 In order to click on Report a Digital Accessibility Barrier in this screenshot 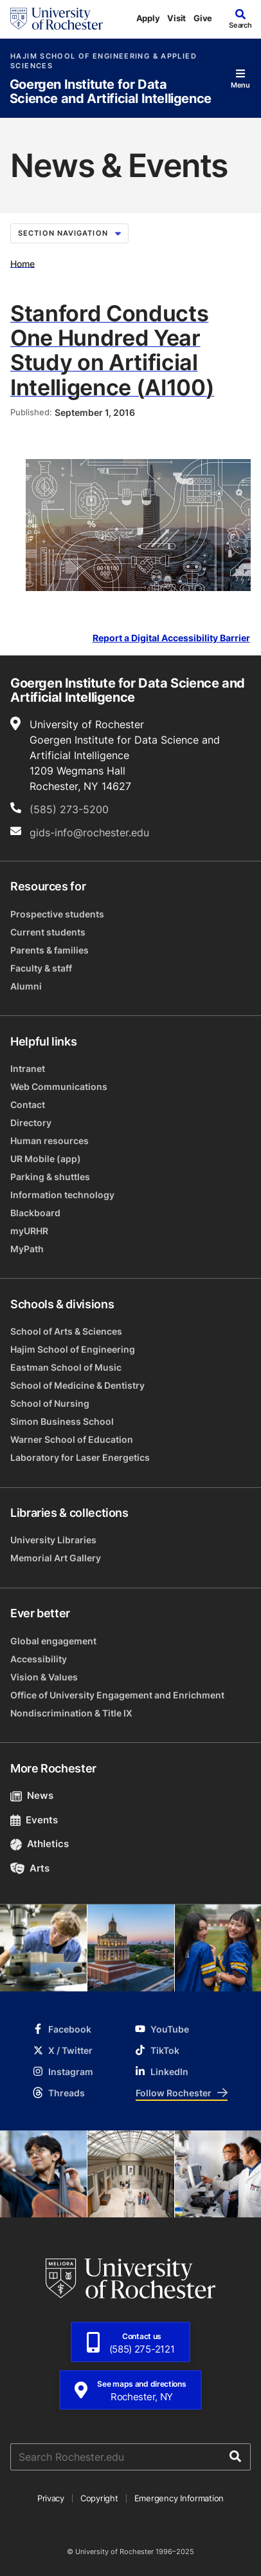, I will do `click(171, 637)`.